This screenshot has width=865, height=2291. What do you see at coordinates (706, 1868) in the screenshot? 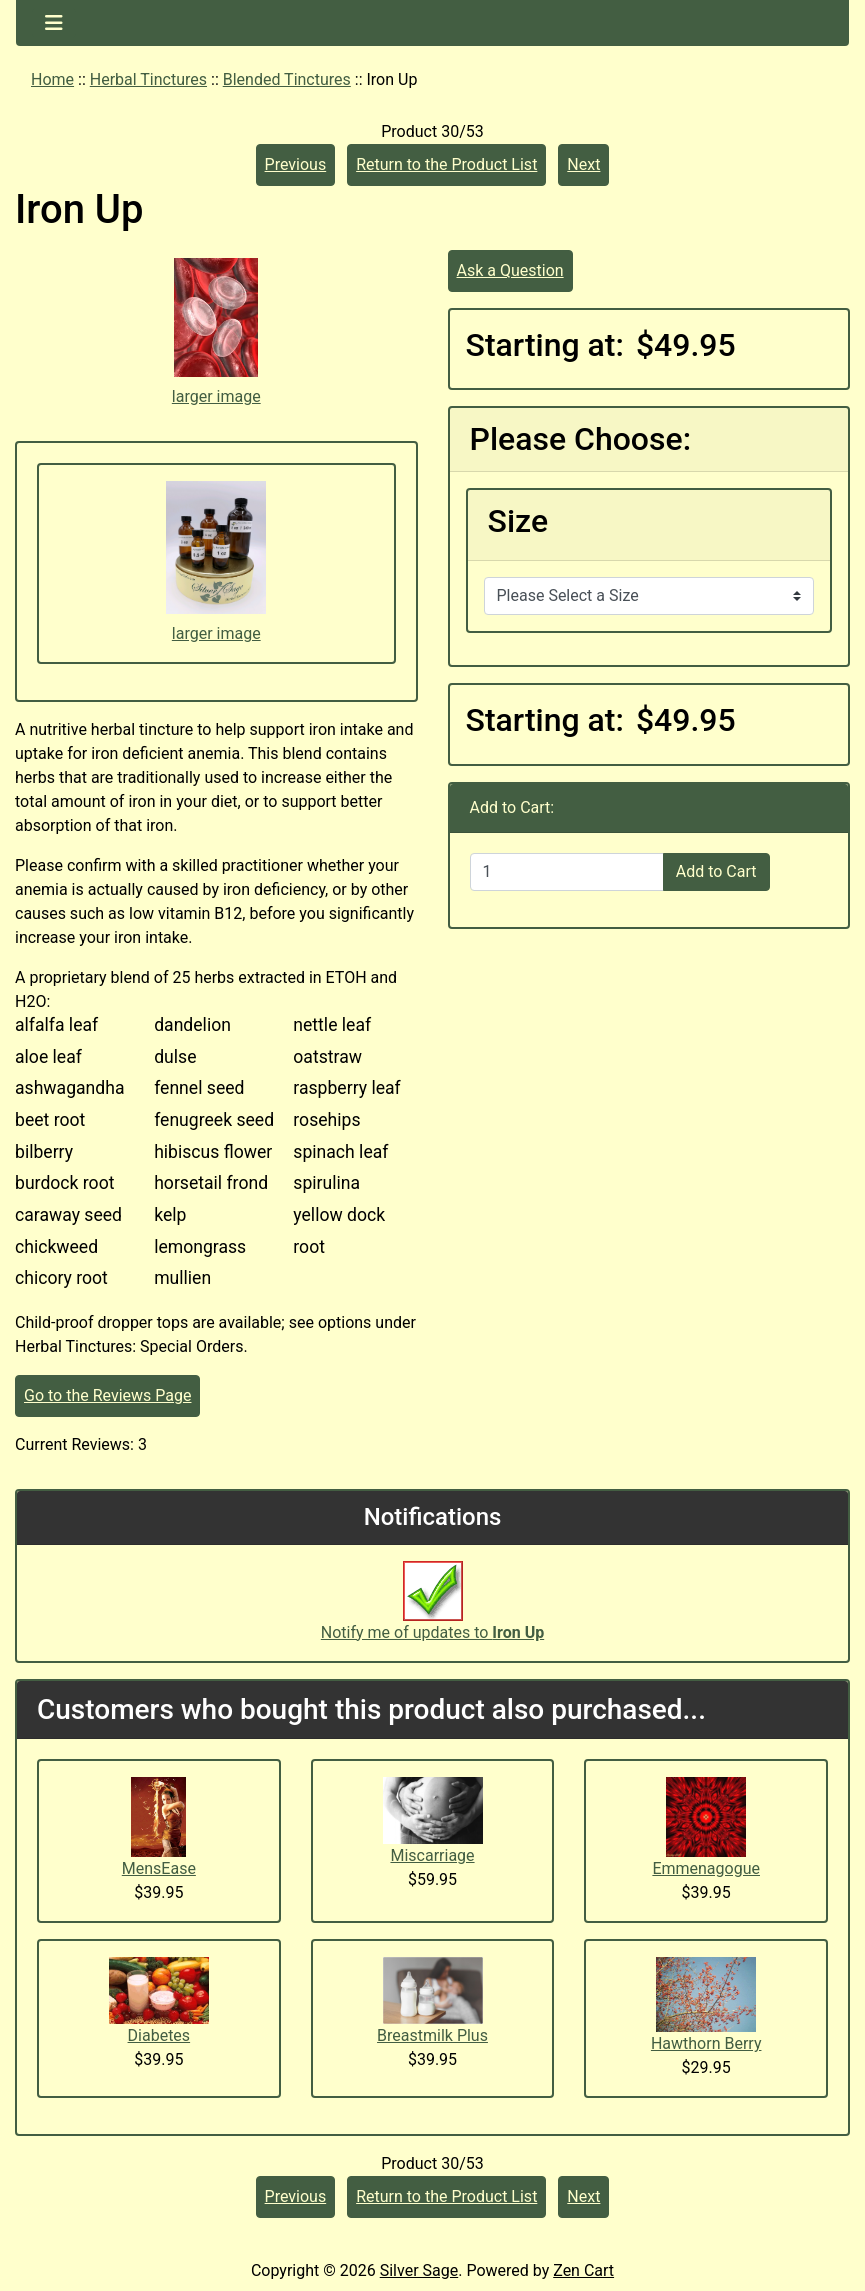
I see `Emmenagogue` at bounding box center [706, 1868].